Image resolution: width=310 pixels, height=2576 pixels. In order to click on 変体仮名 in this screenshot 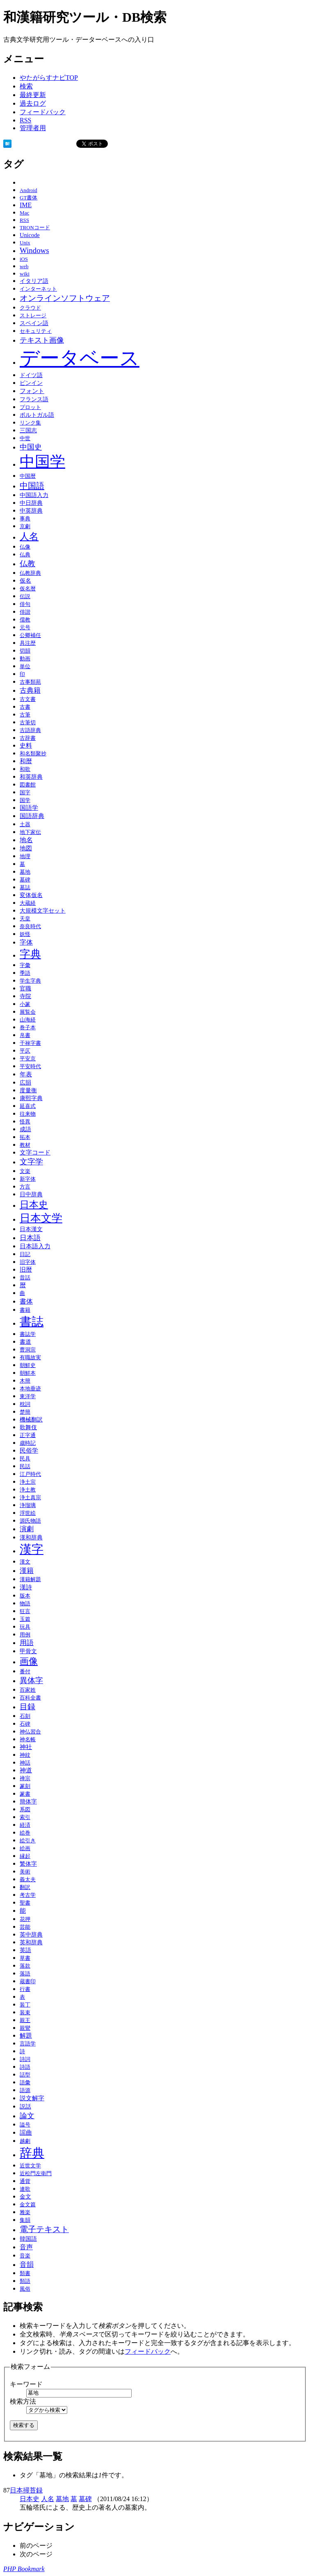, I will do `click(31, 895)`.